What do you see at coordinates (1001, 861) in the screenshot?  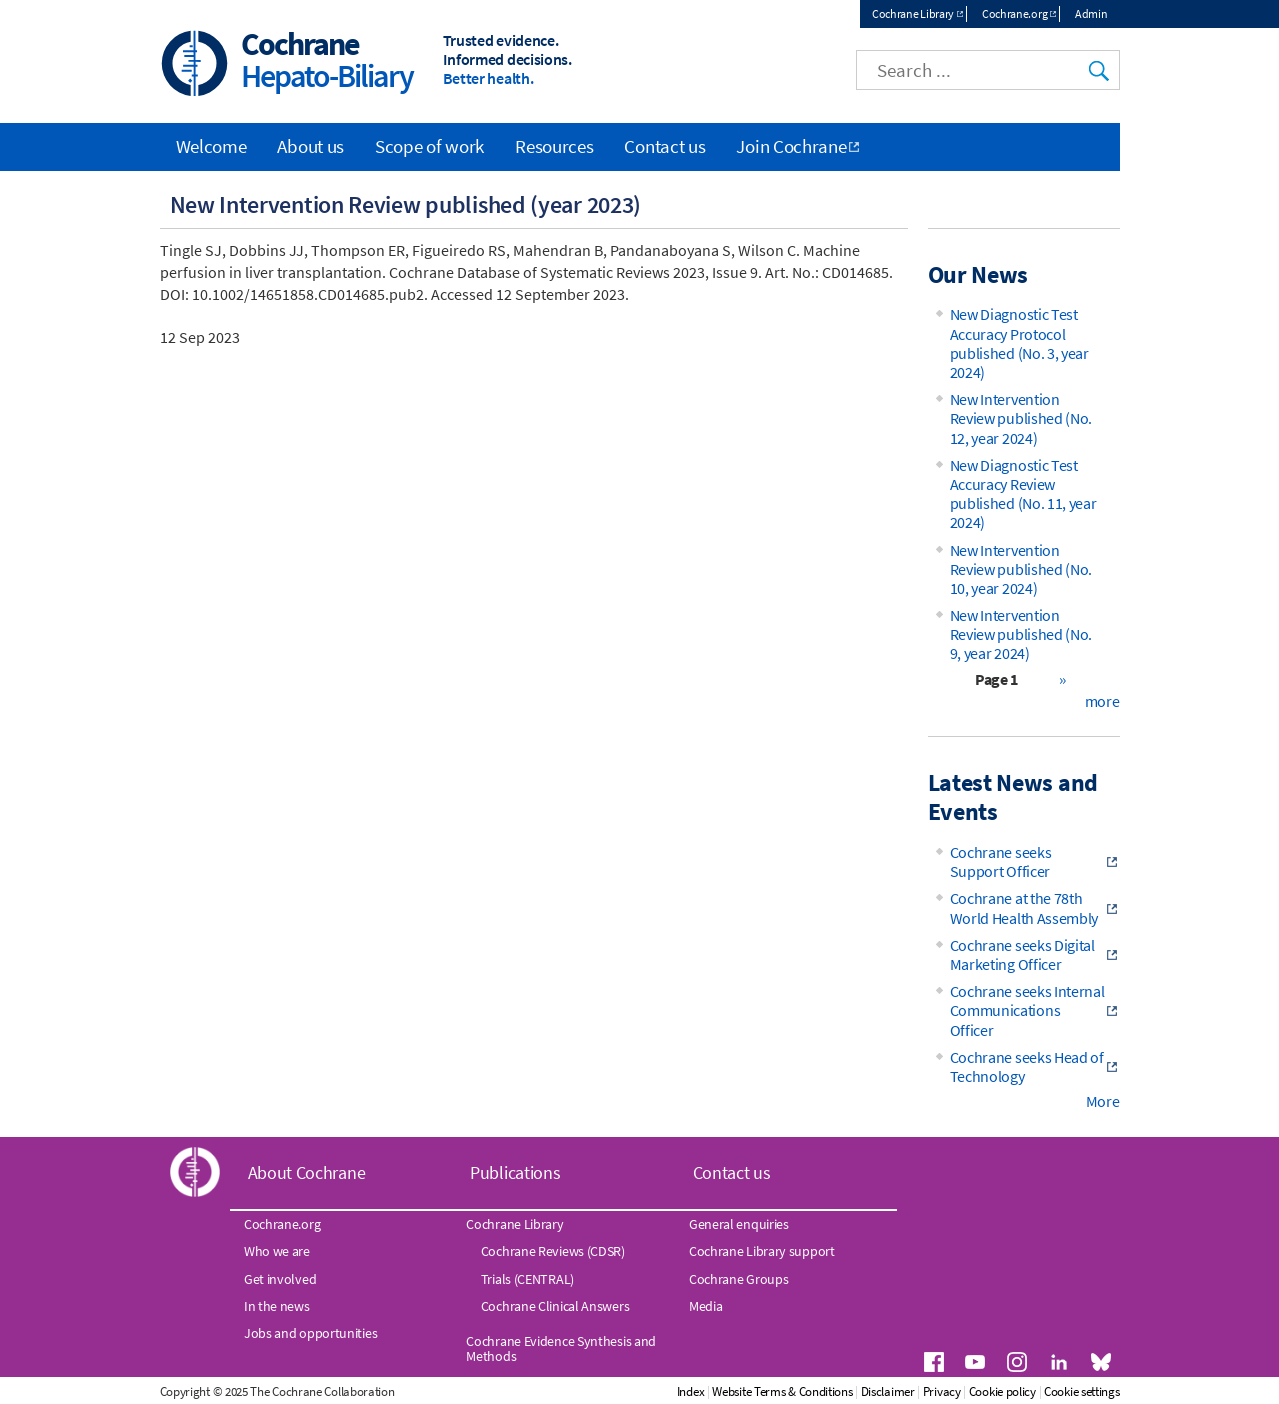 I see `Cochrane seeks Support Officer` at bounding box center [1001, 861].